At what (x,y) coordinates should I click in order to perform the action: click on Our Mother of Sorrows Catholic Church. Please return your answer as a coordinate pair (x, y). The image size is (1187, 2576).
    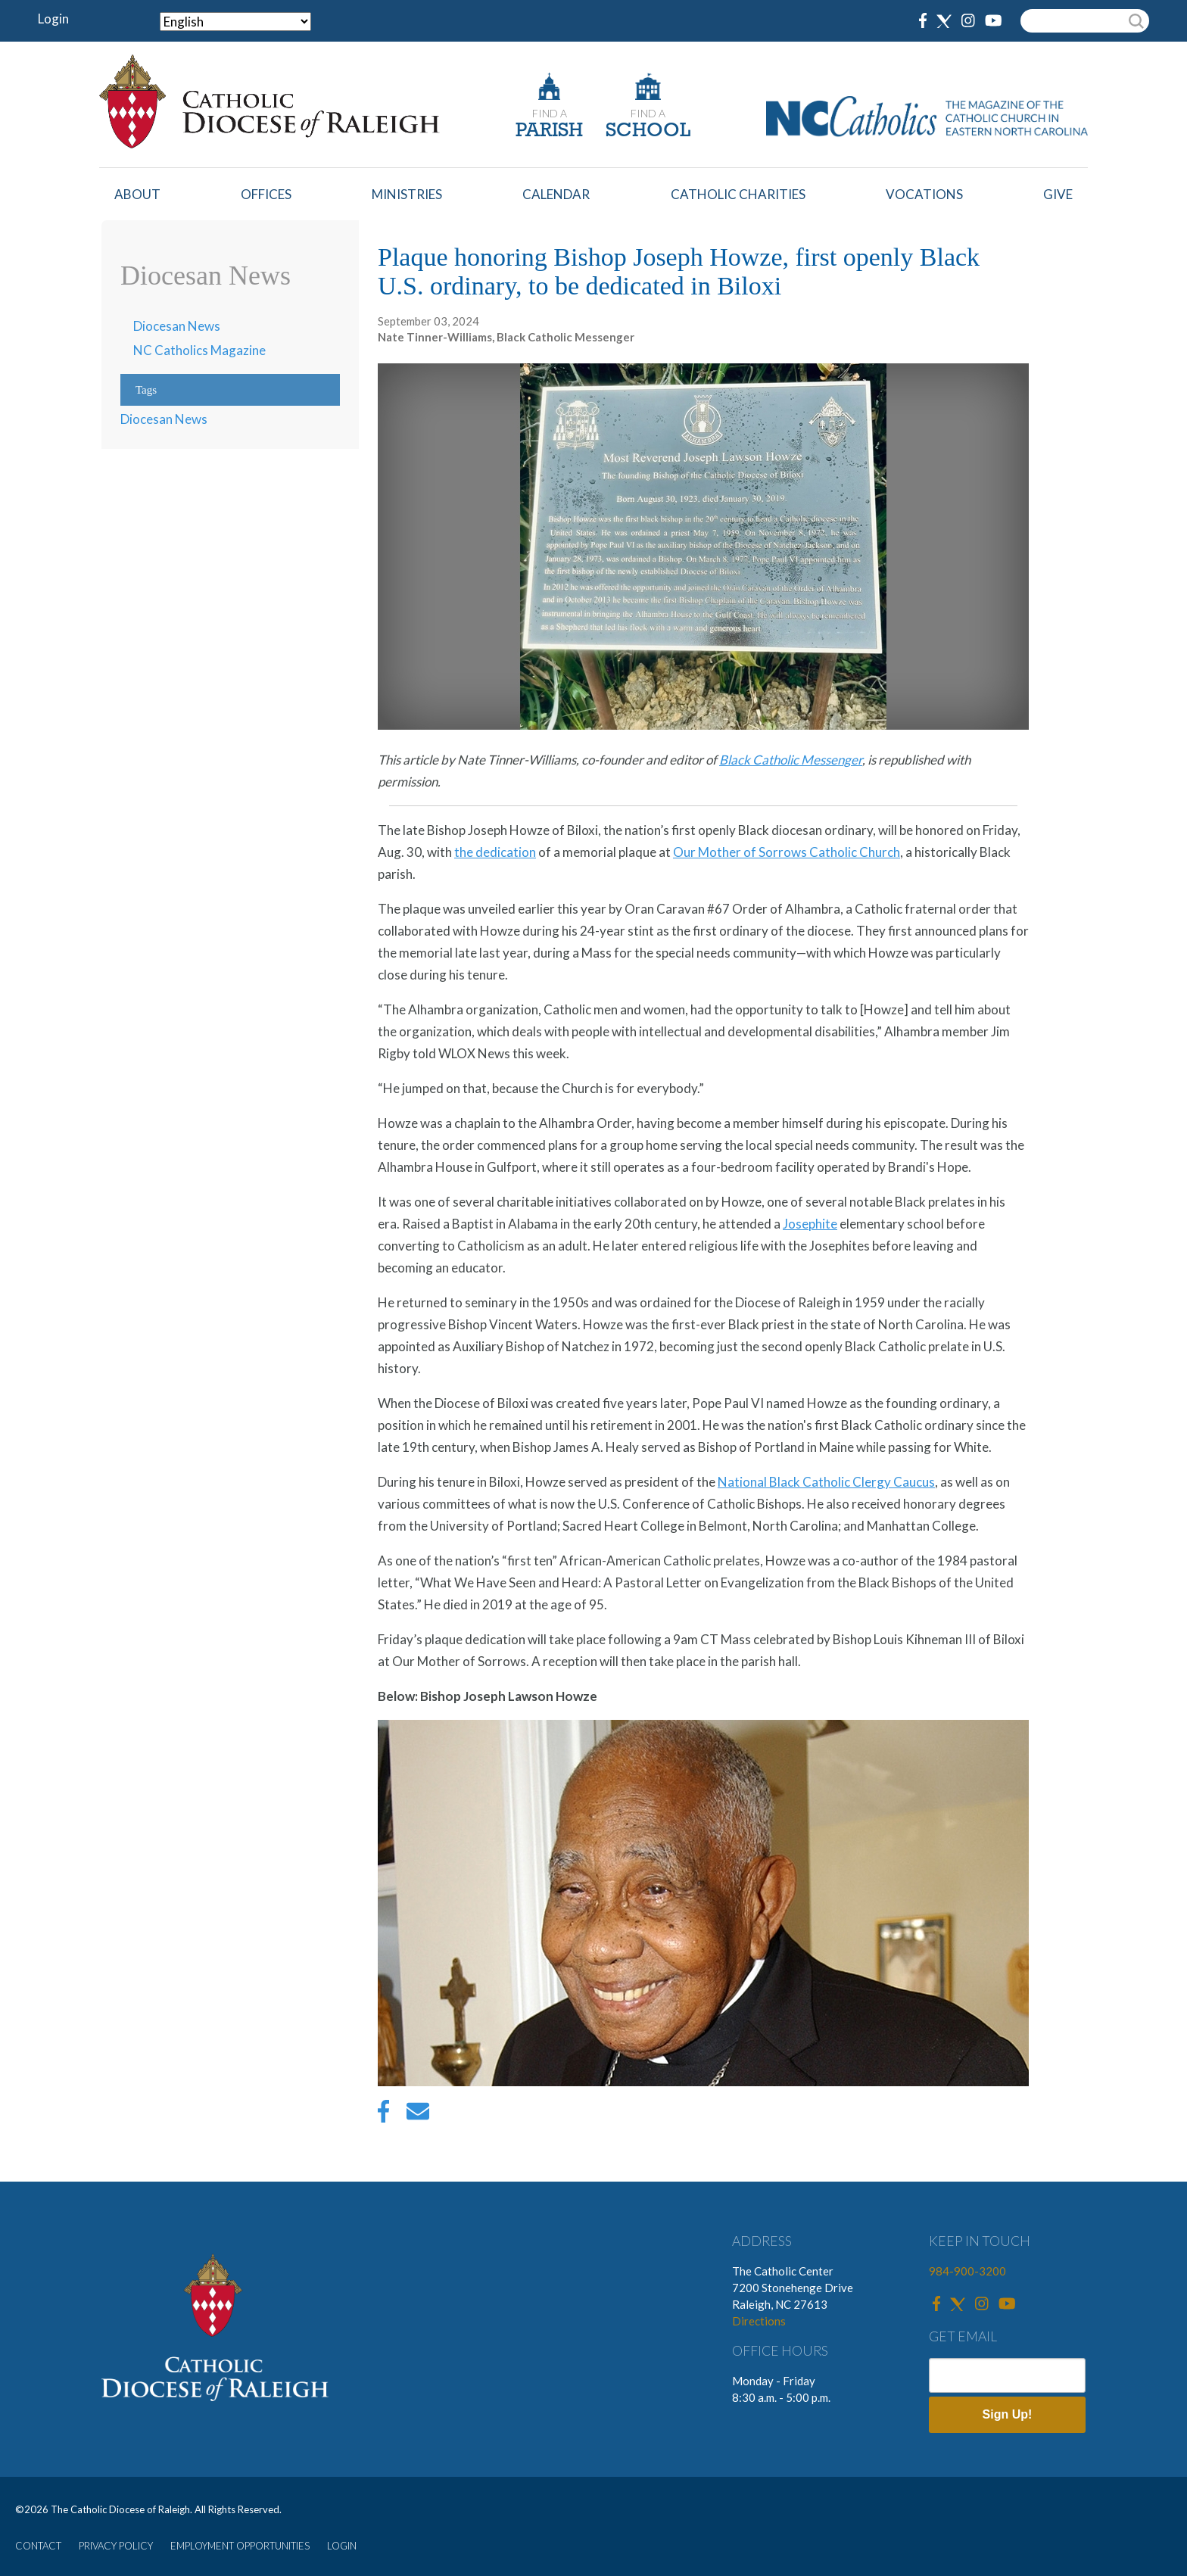
    Looking at the image, I should click on (786, 852).